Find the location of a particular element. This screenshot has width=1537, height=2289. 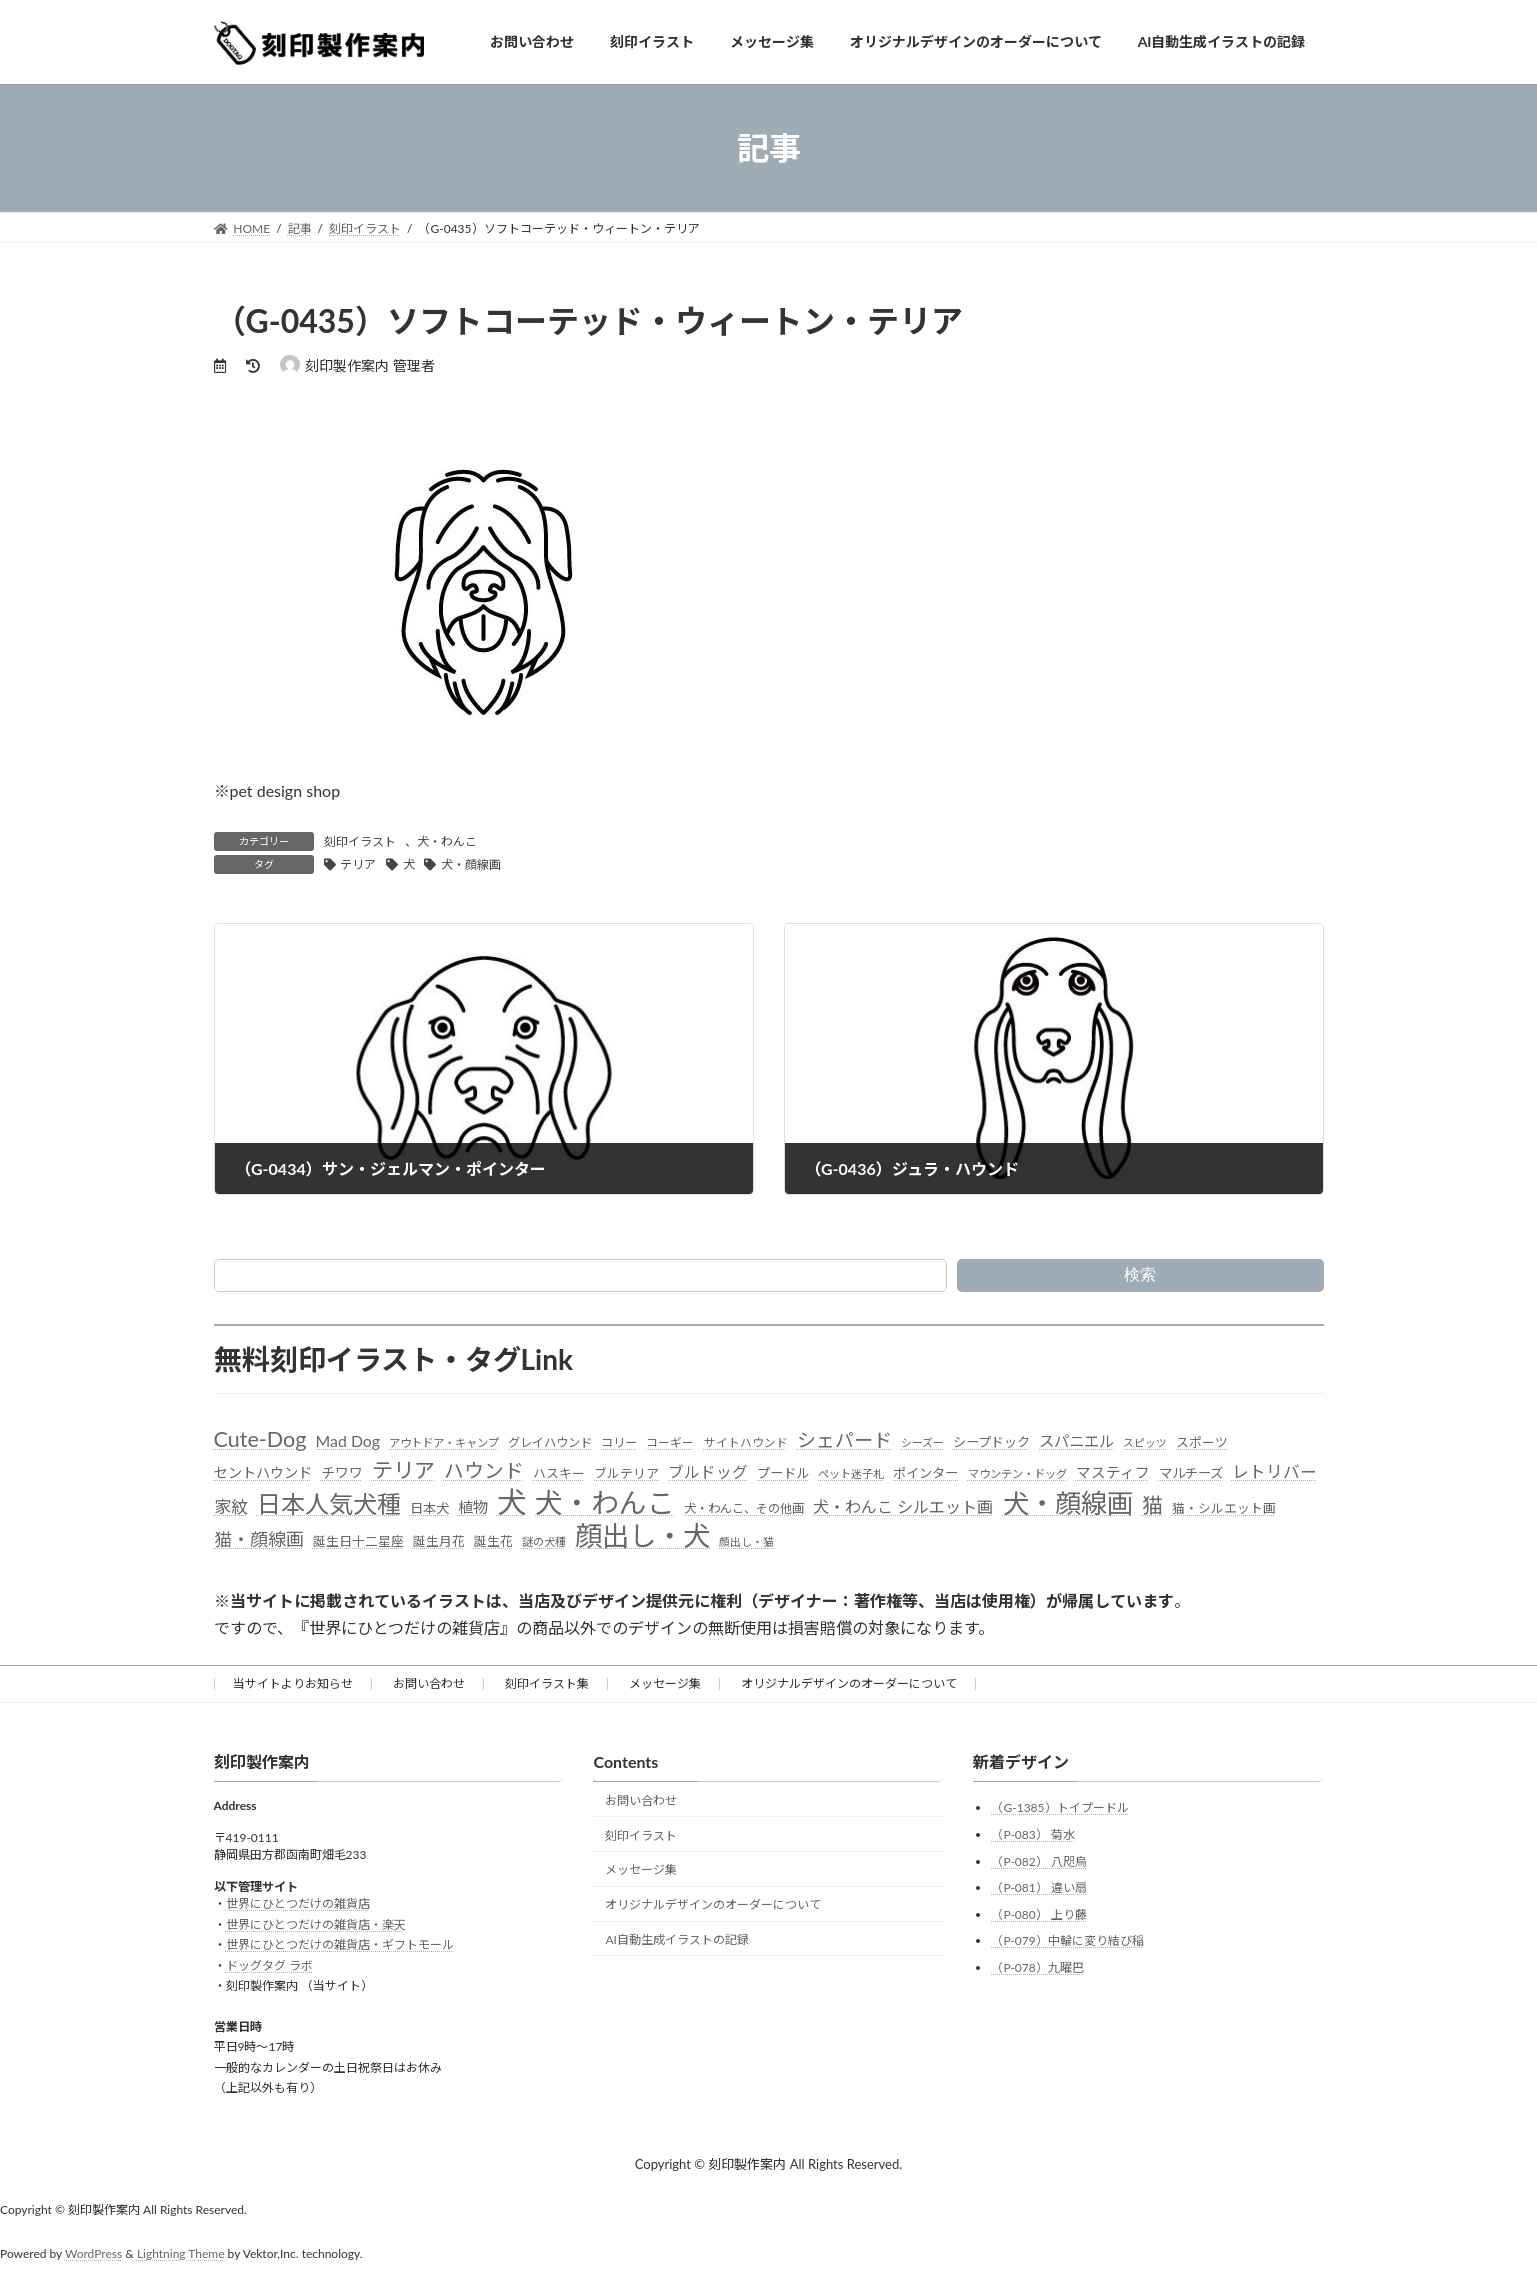

シープドック [シープドック (39個の項目)] is located at coordinates (991, 1442).